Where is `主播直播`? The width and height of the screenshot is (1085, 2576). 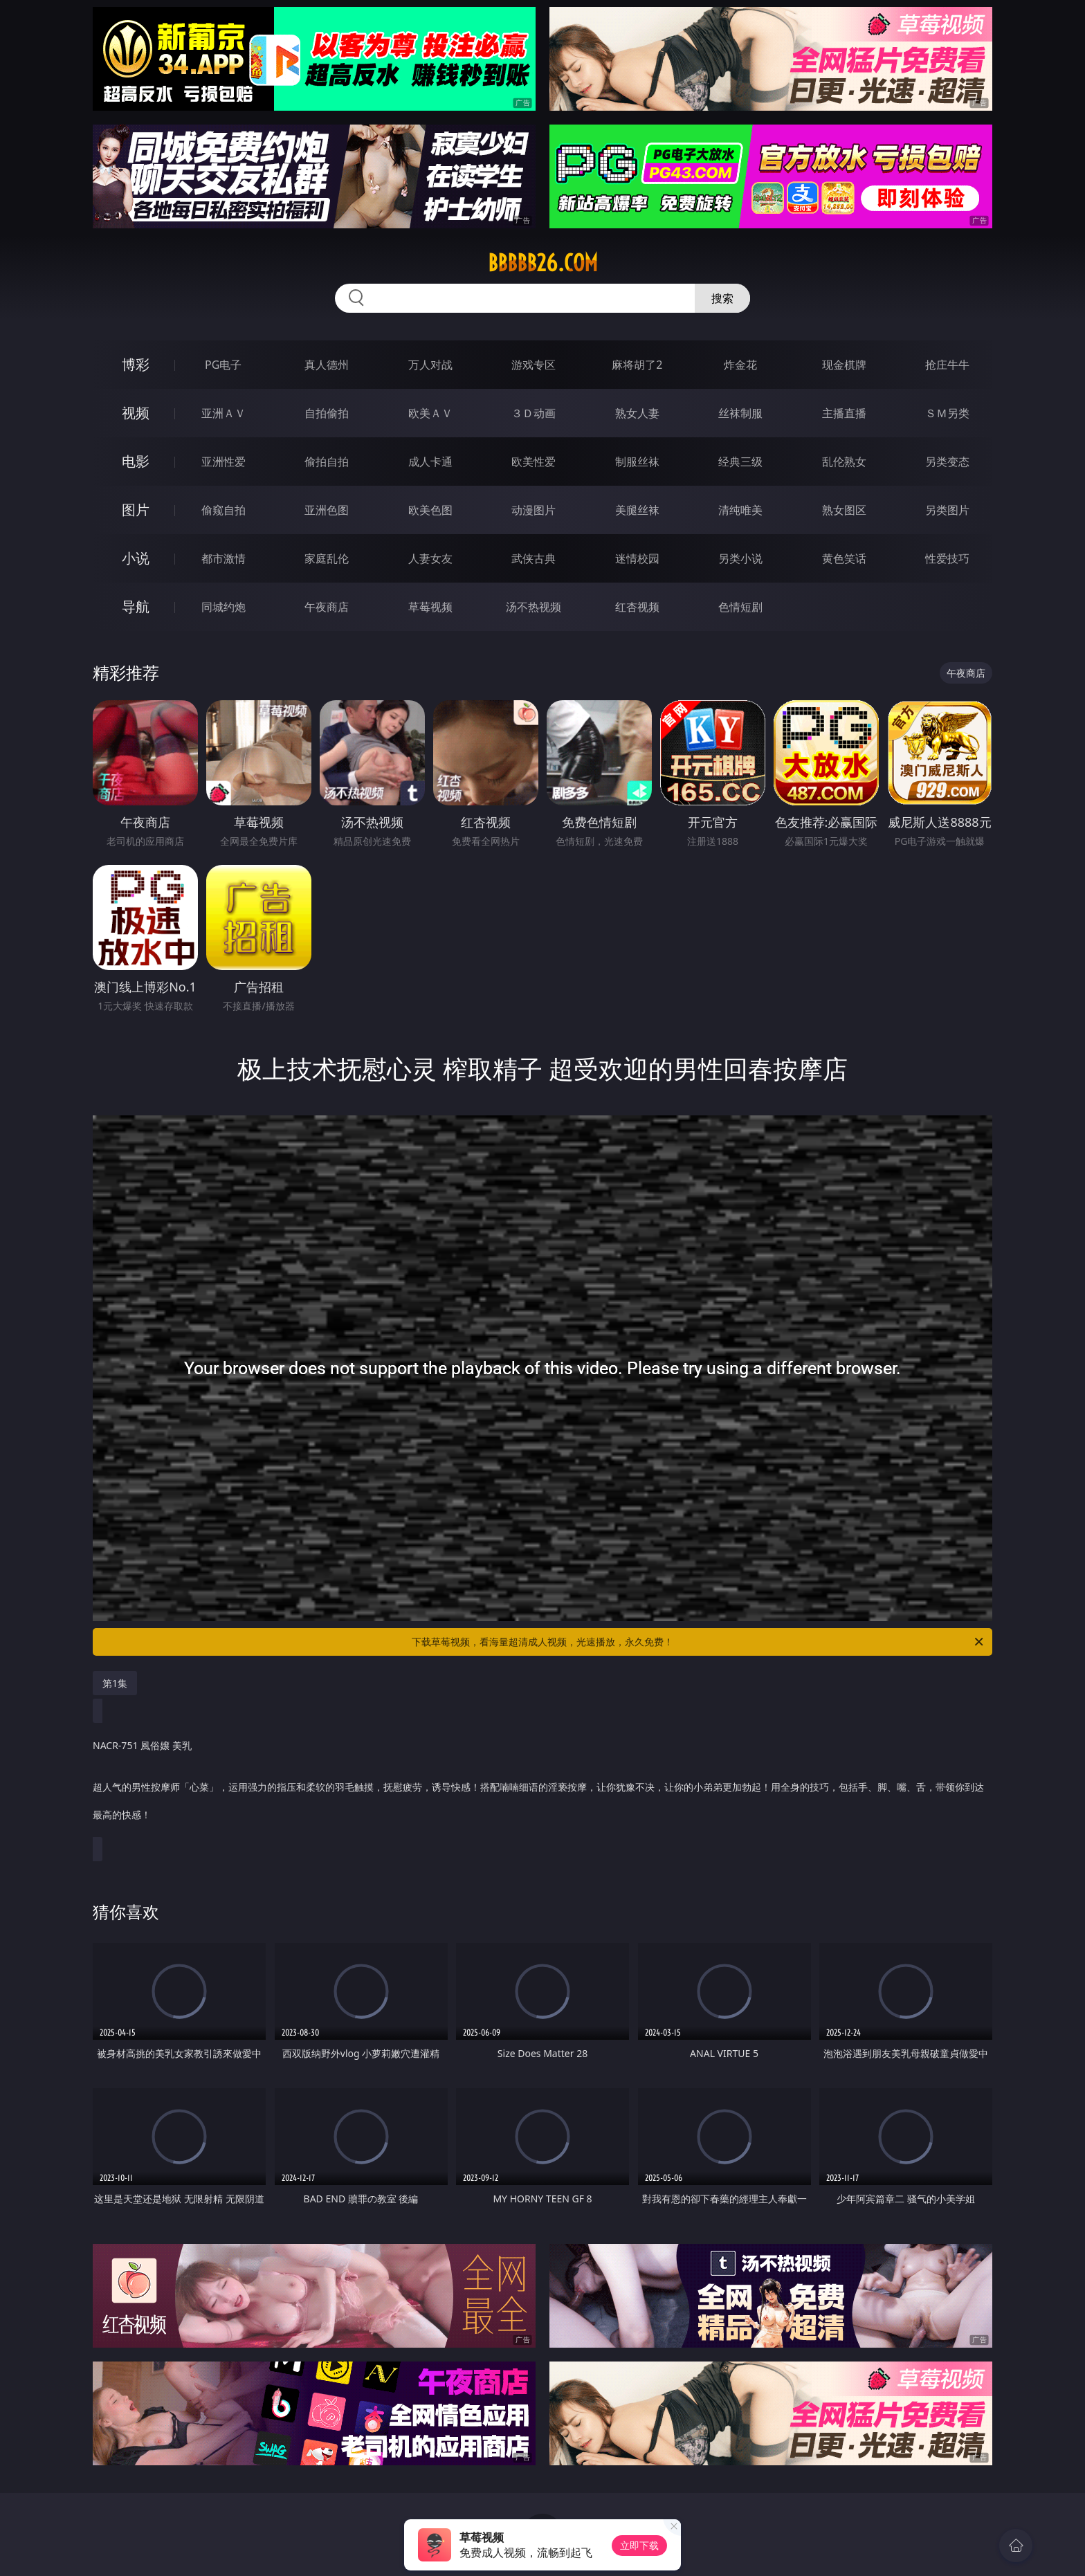 主播直播 is located at coordinates (844, 413).